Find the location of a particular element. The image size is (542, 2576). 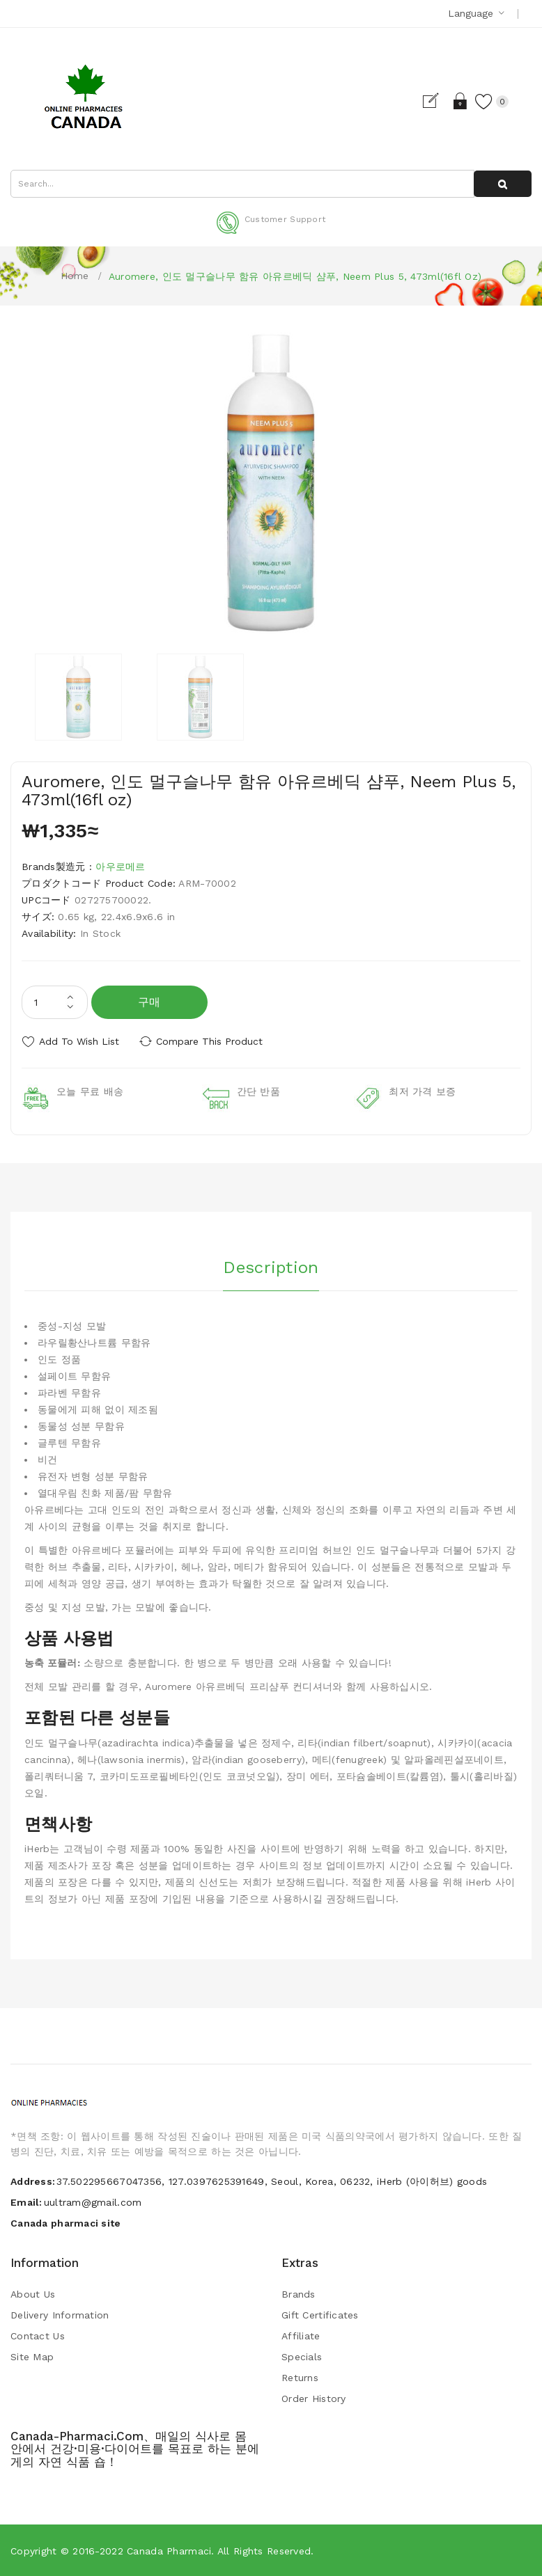

Specials is located at coordinates (301, 2356).